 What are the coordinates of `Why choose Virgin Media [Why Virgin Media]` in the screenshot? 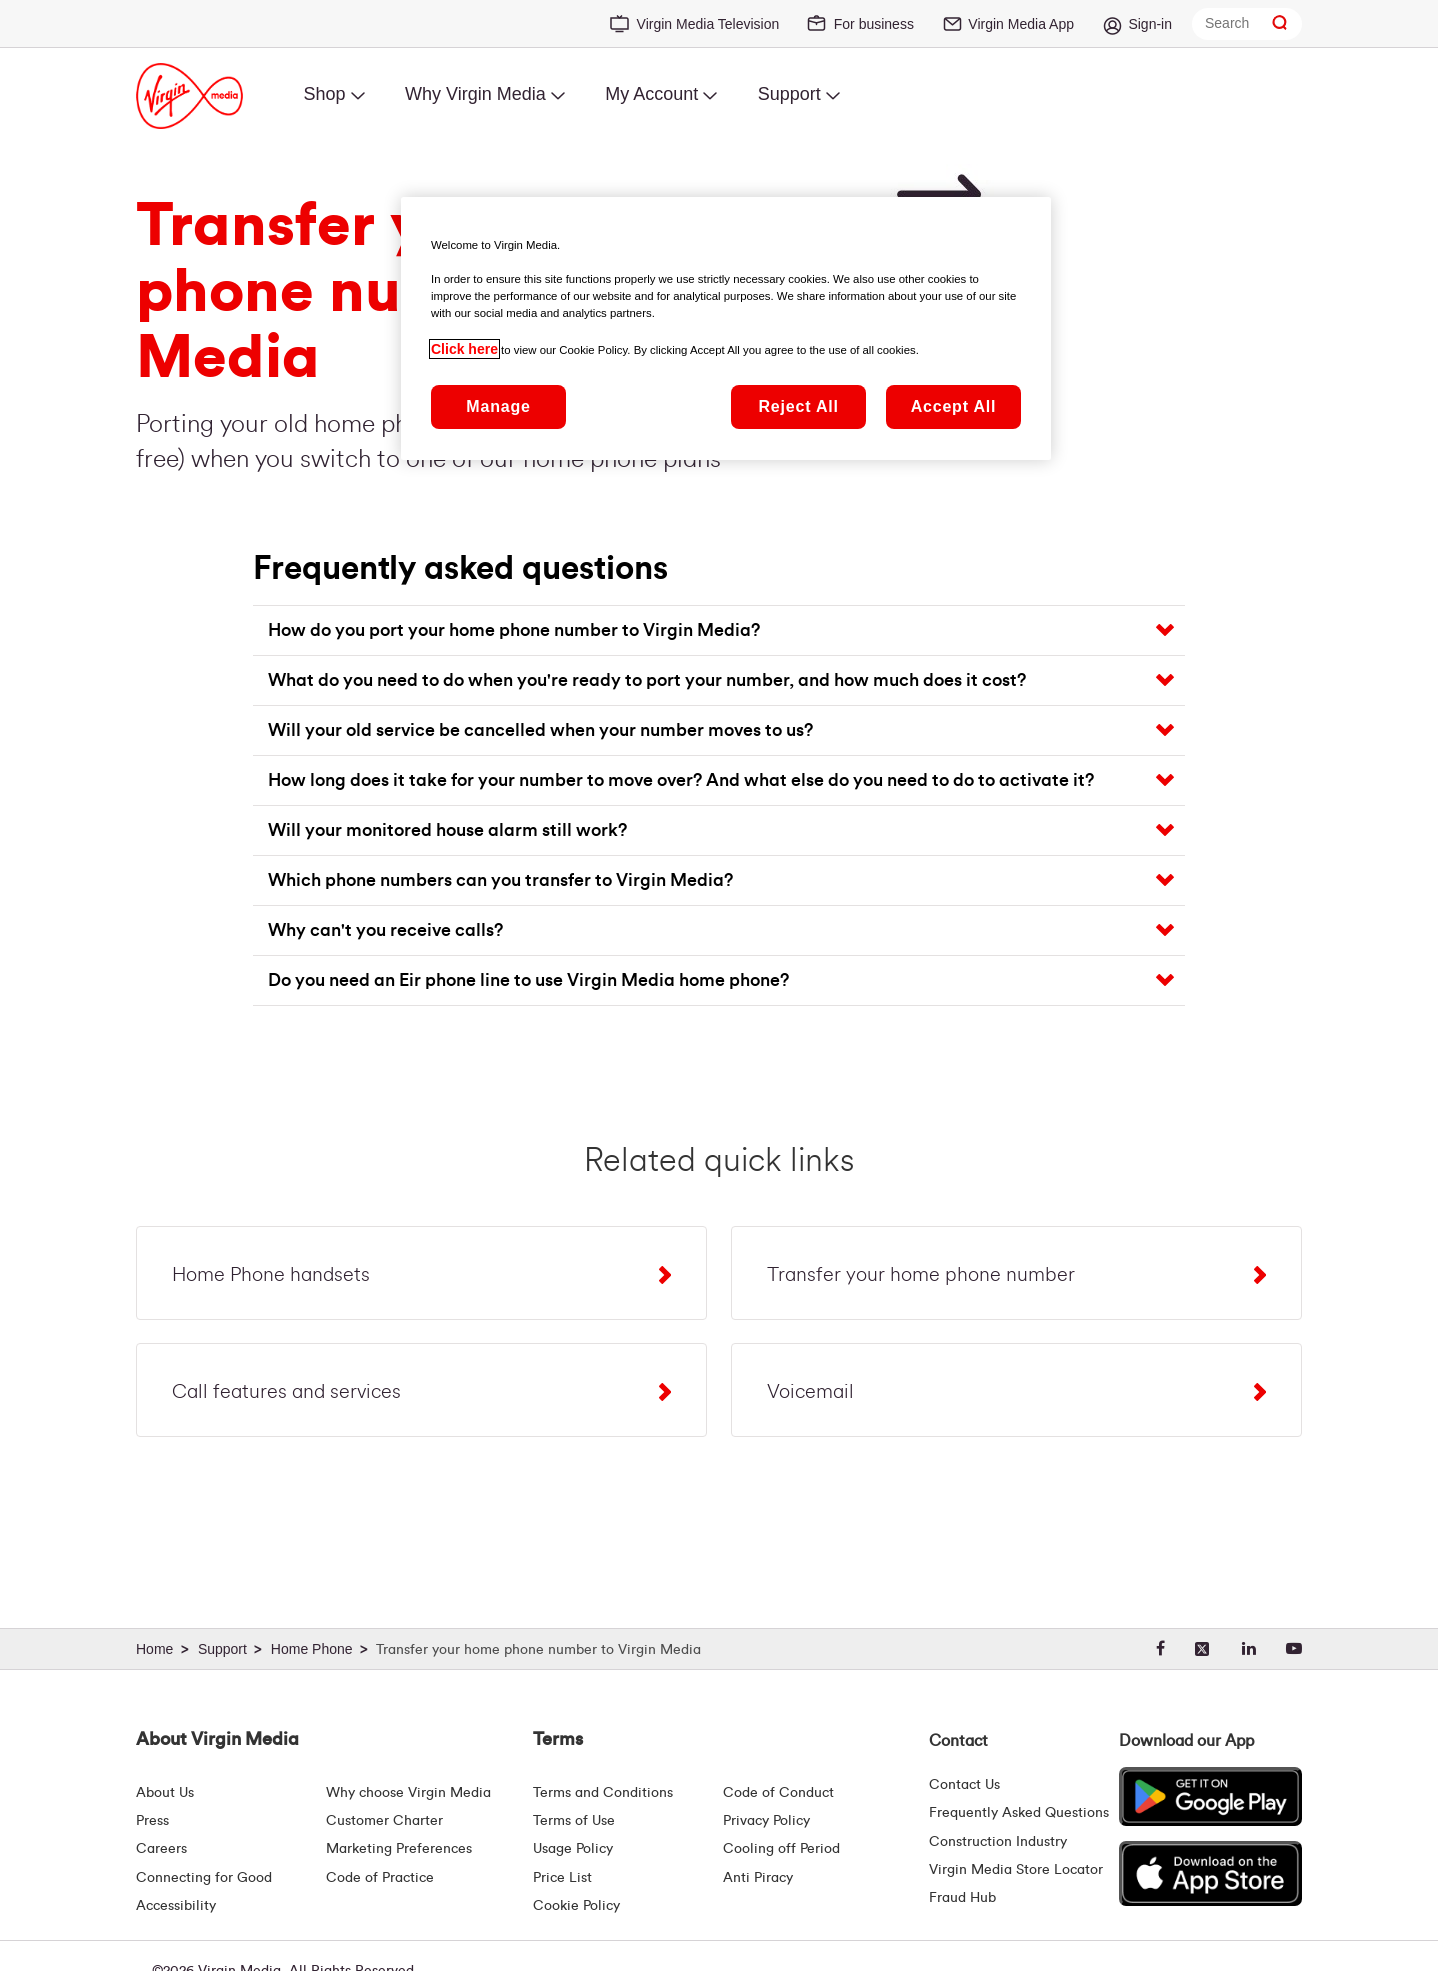 It's located at (408, 1793).